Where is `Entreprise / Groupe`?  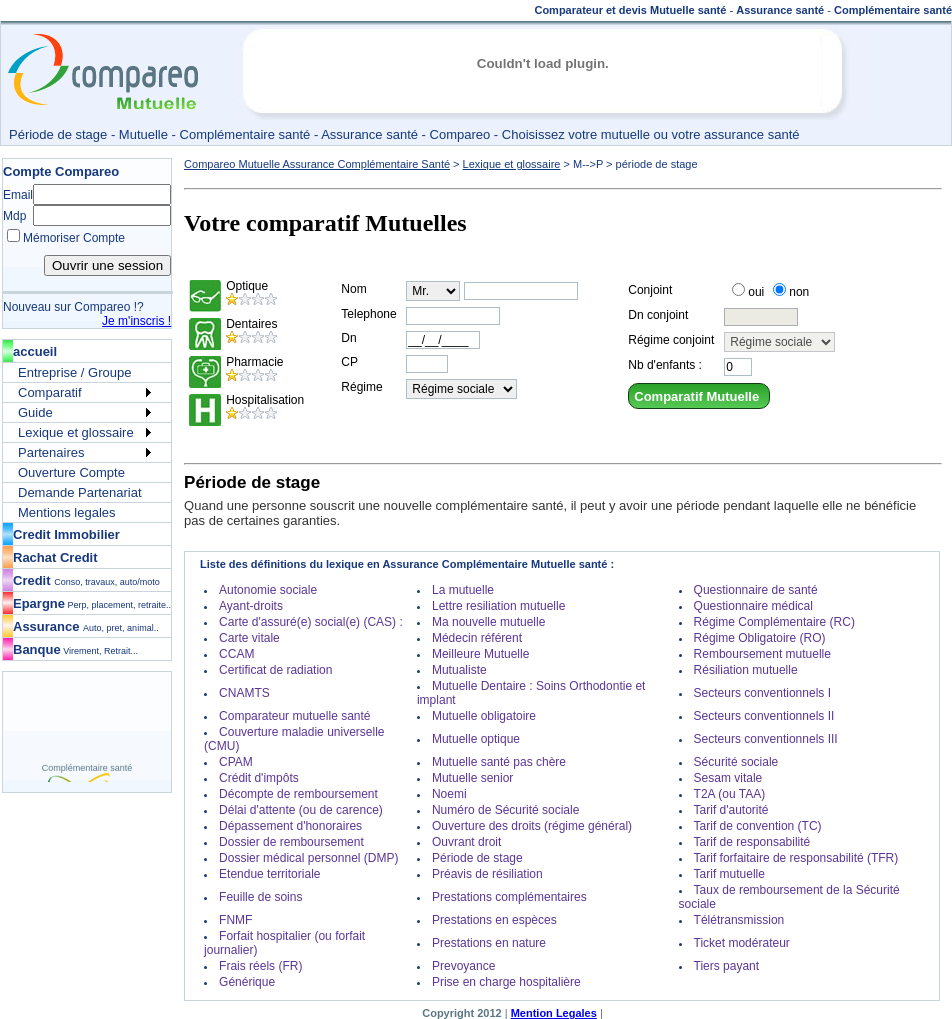 Entreprise / Groupe is located at coordinates (74, 372).